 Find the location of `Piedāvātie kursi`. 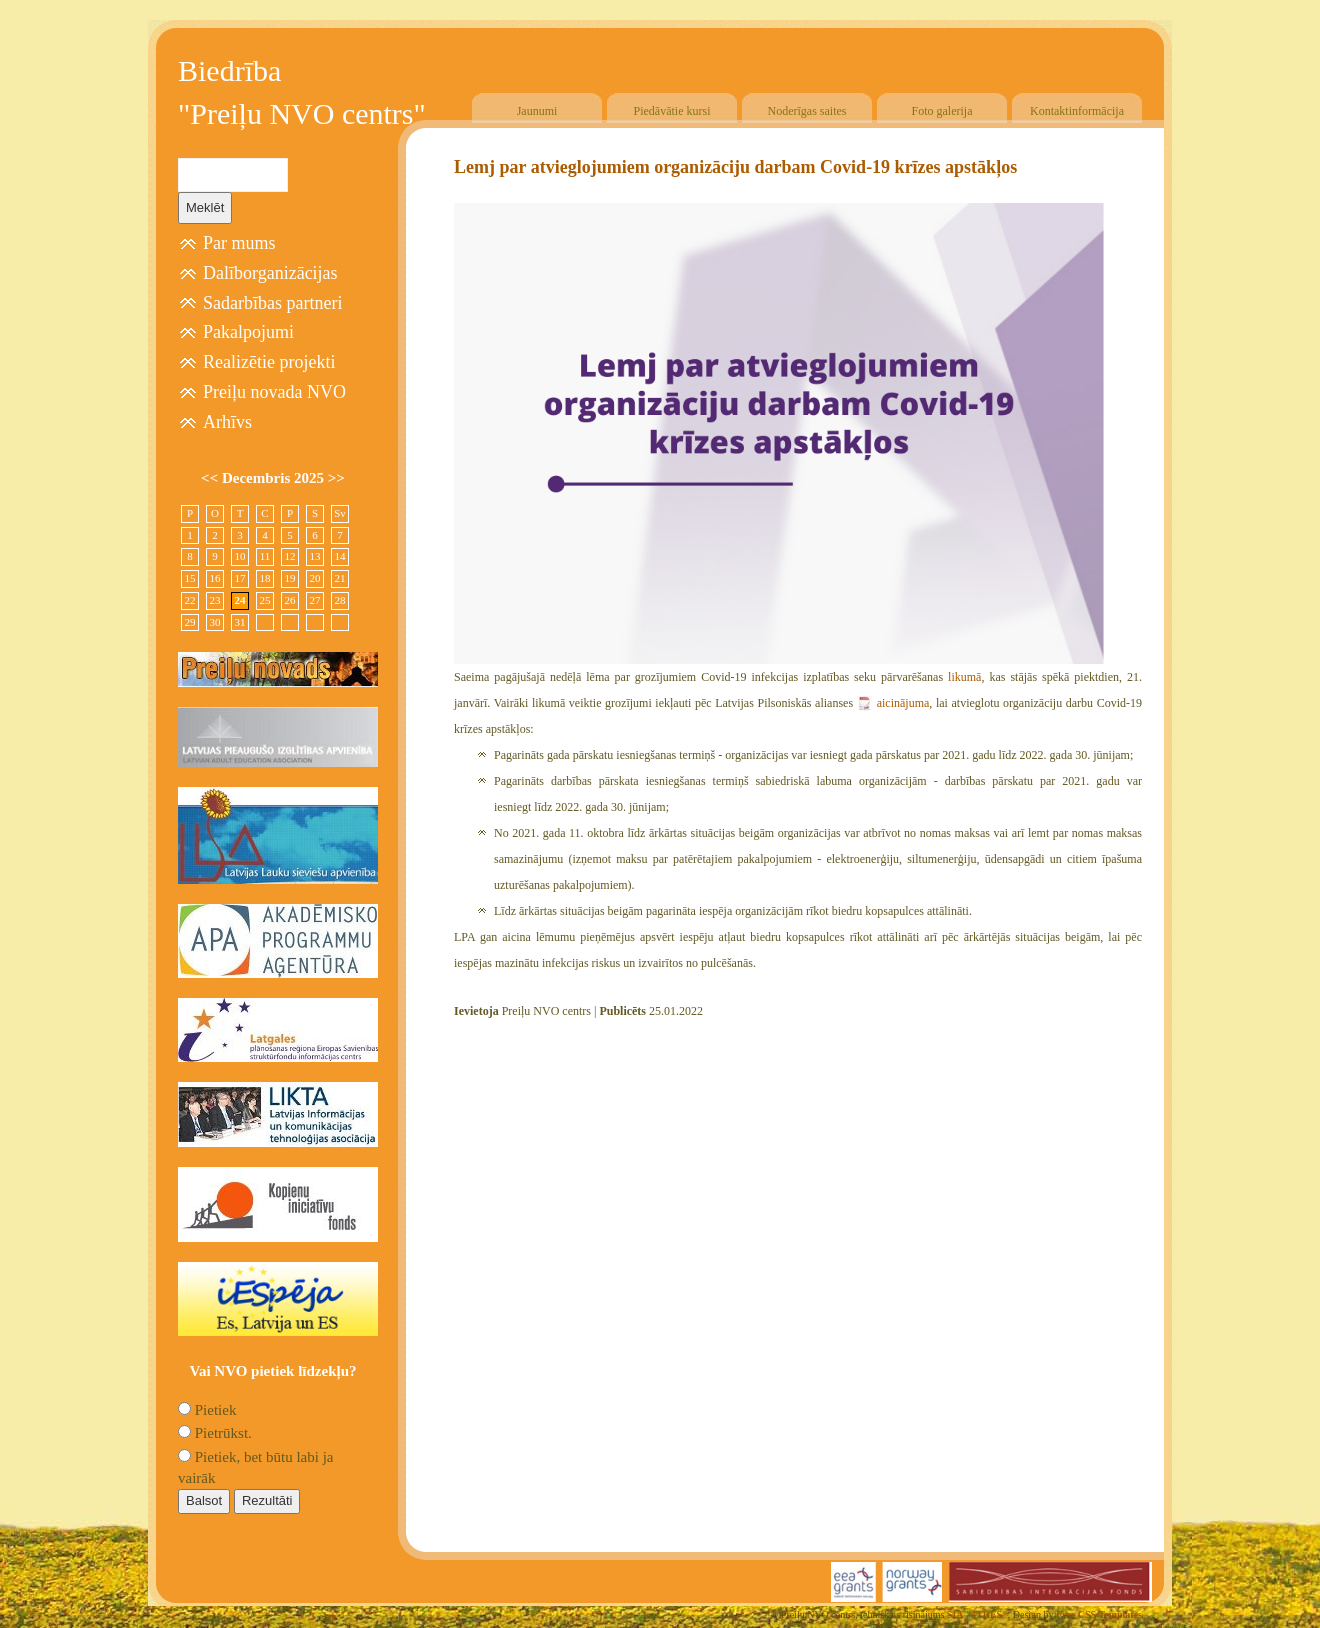

Piedāvātie kursi is located at coordinates (672, 111).